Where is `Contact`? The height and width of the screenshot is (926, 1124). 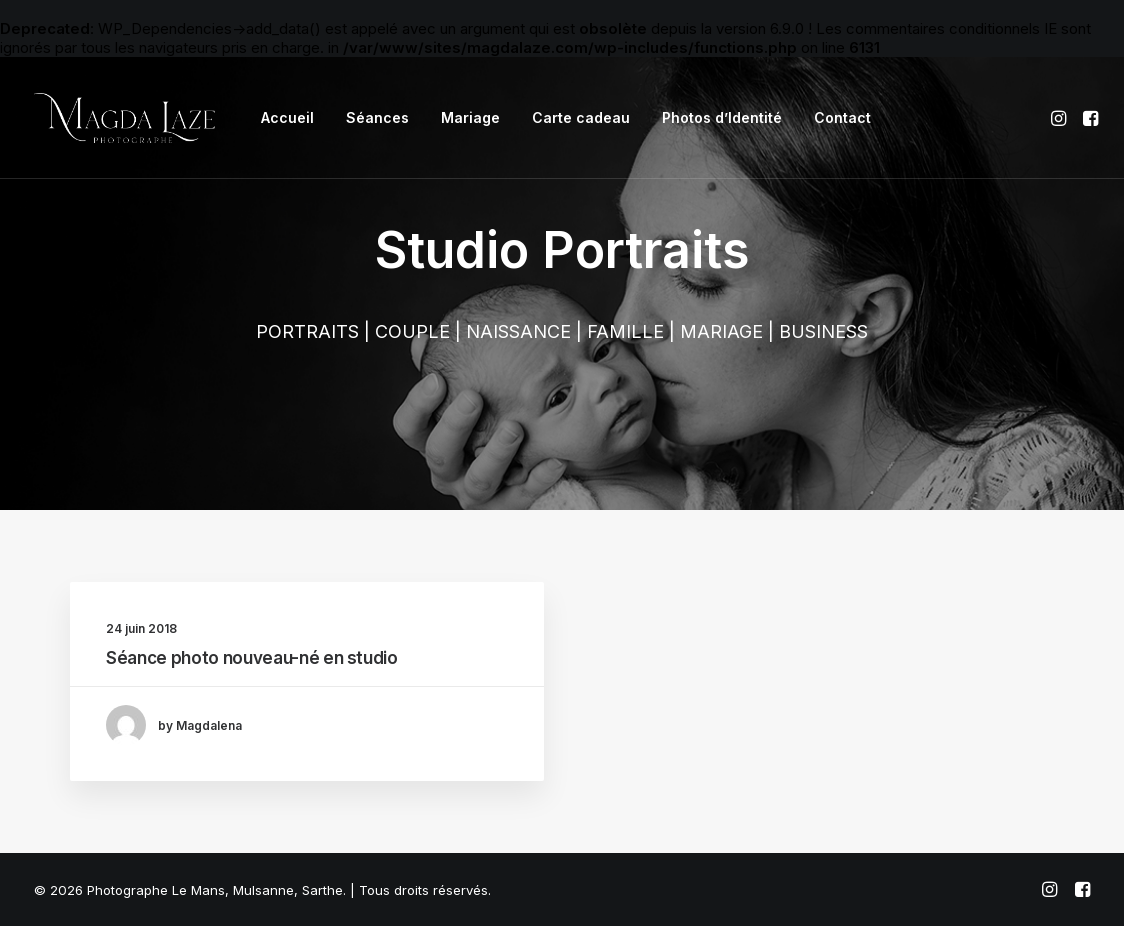
Contact is located at coordinates (842, 117).